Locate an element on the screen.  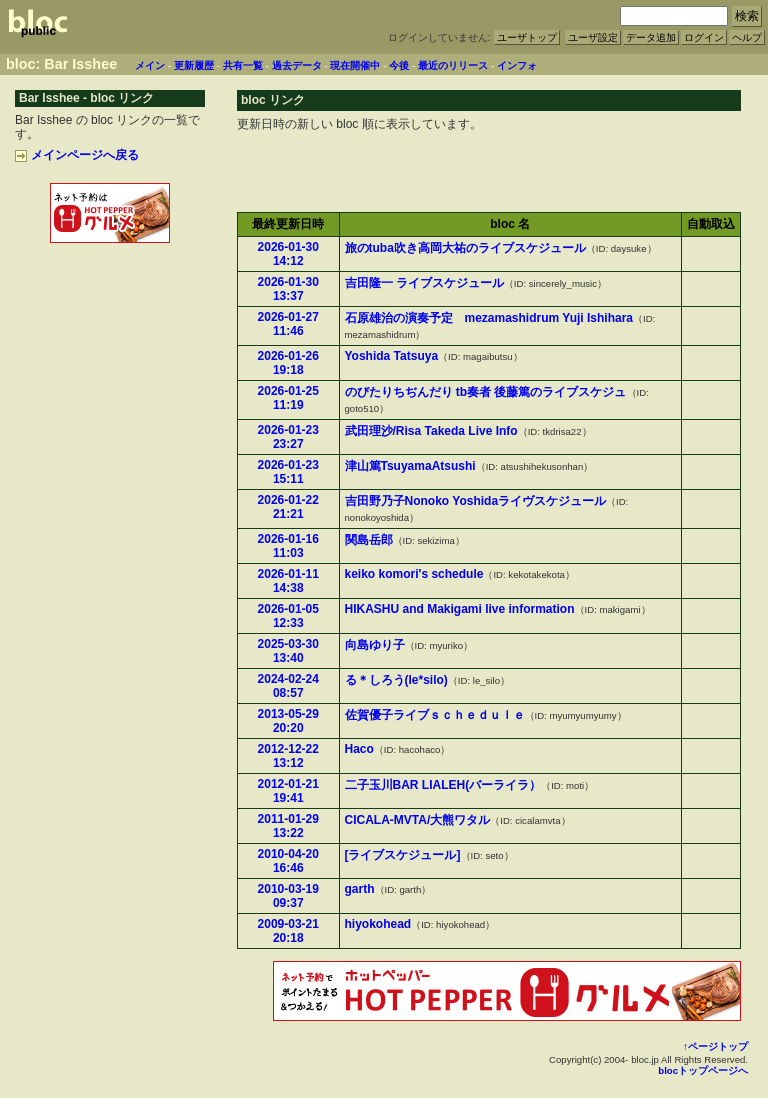
共有一覧 is located at coordinates (243, 65).